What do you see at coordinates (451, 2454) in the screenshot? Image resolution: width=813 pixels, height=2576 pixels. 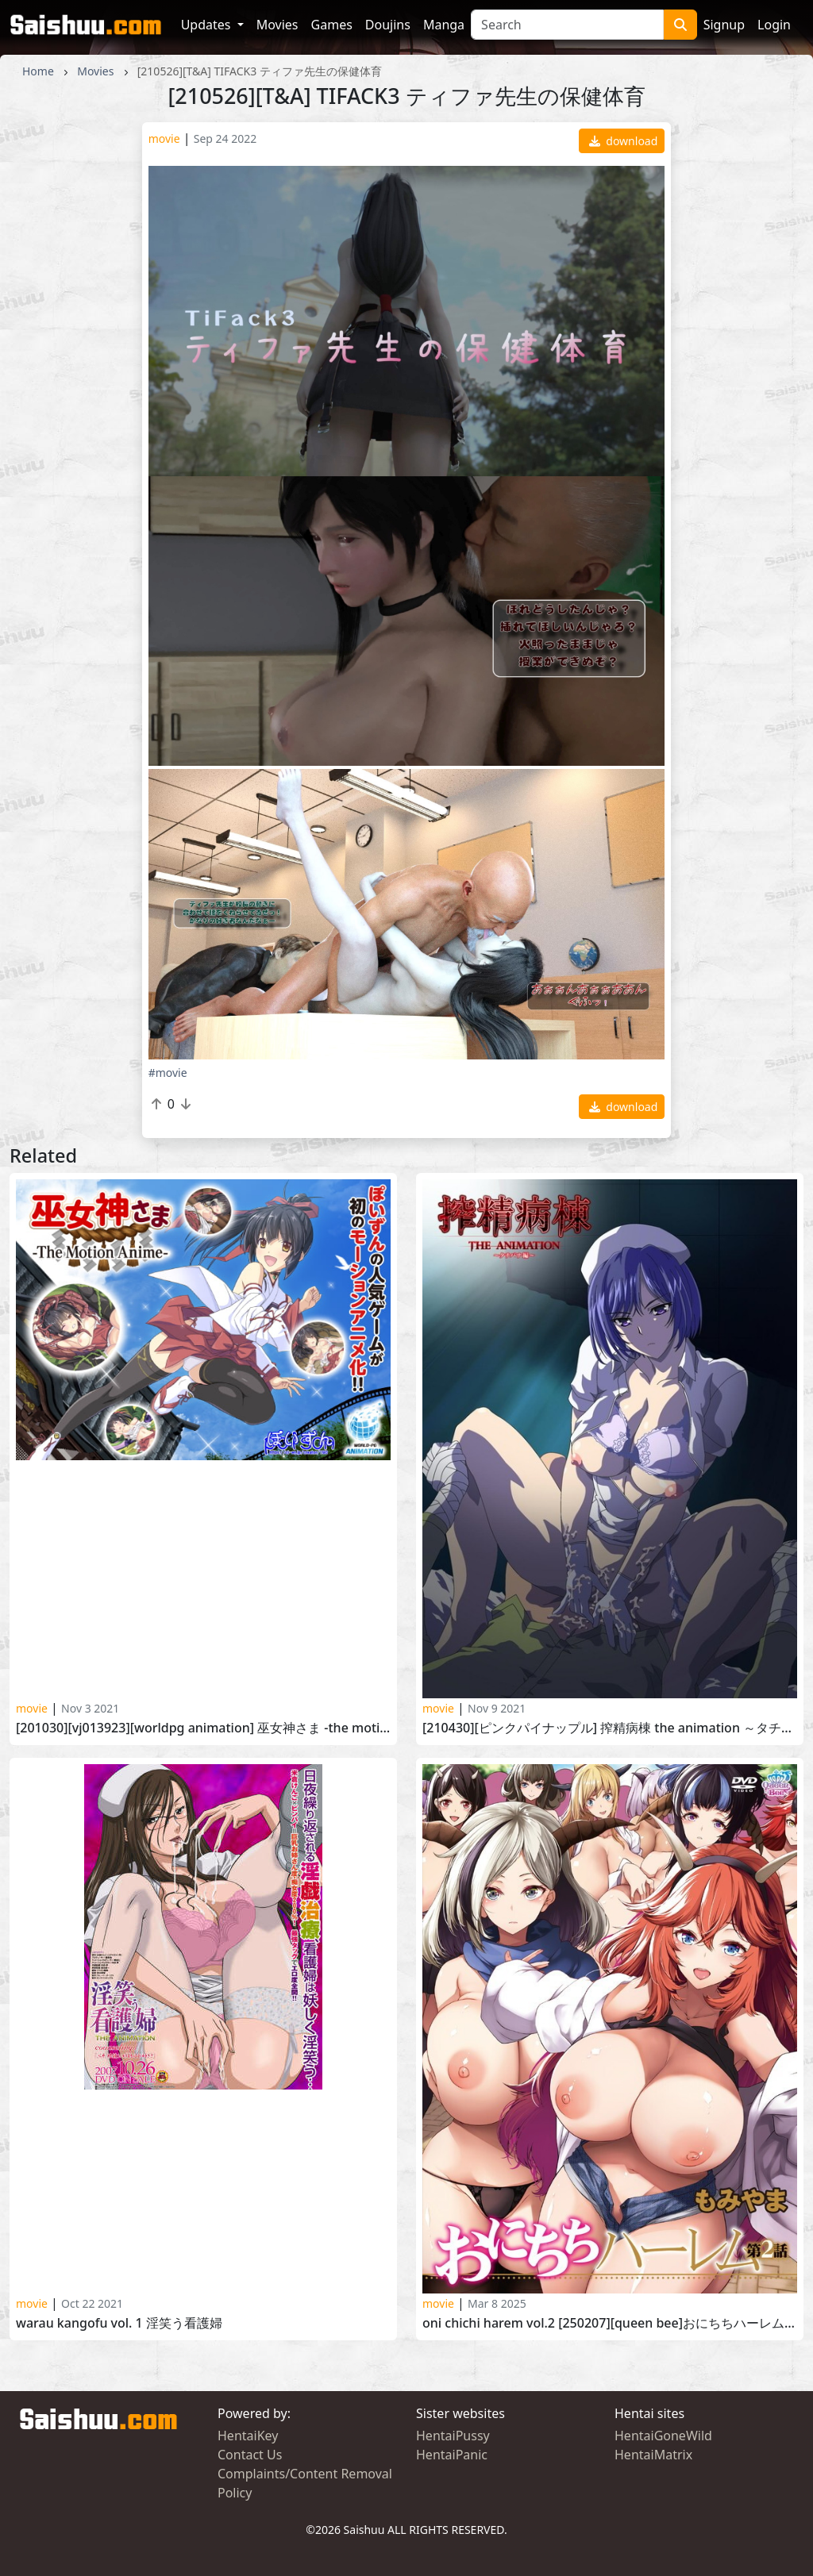 I see `HentaiPanic` at bounding box center [451, 2454].